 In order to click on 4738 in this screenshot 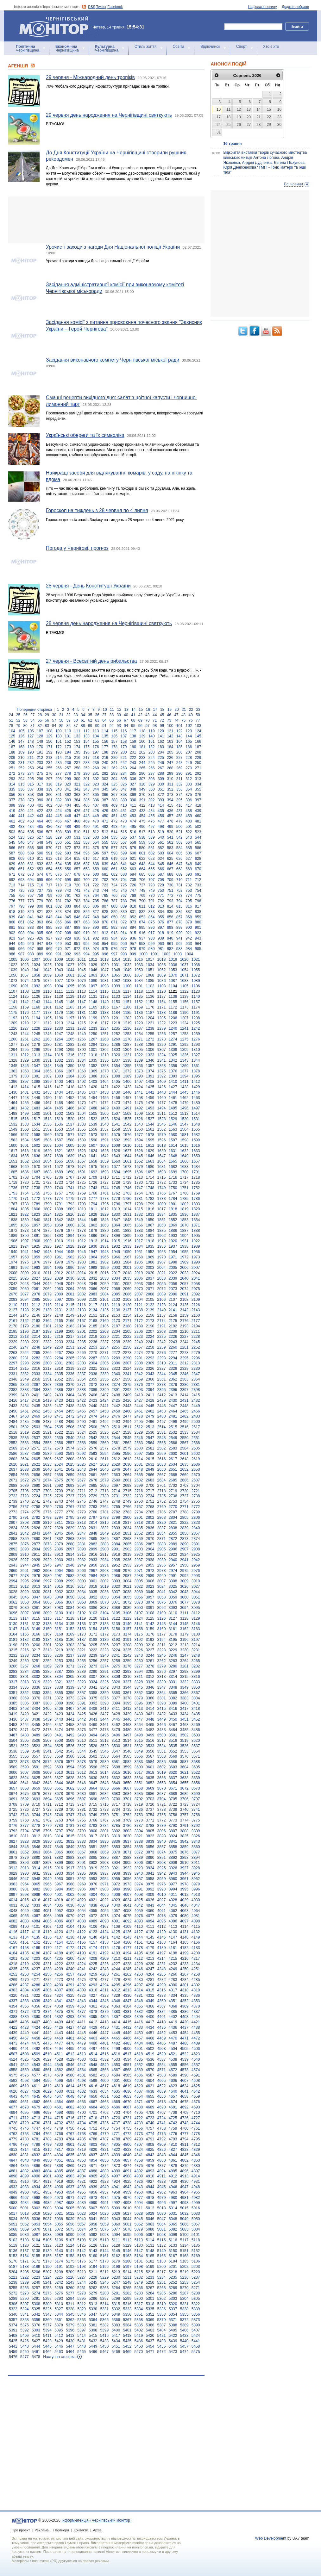, I will do `click(127, 2123)`.